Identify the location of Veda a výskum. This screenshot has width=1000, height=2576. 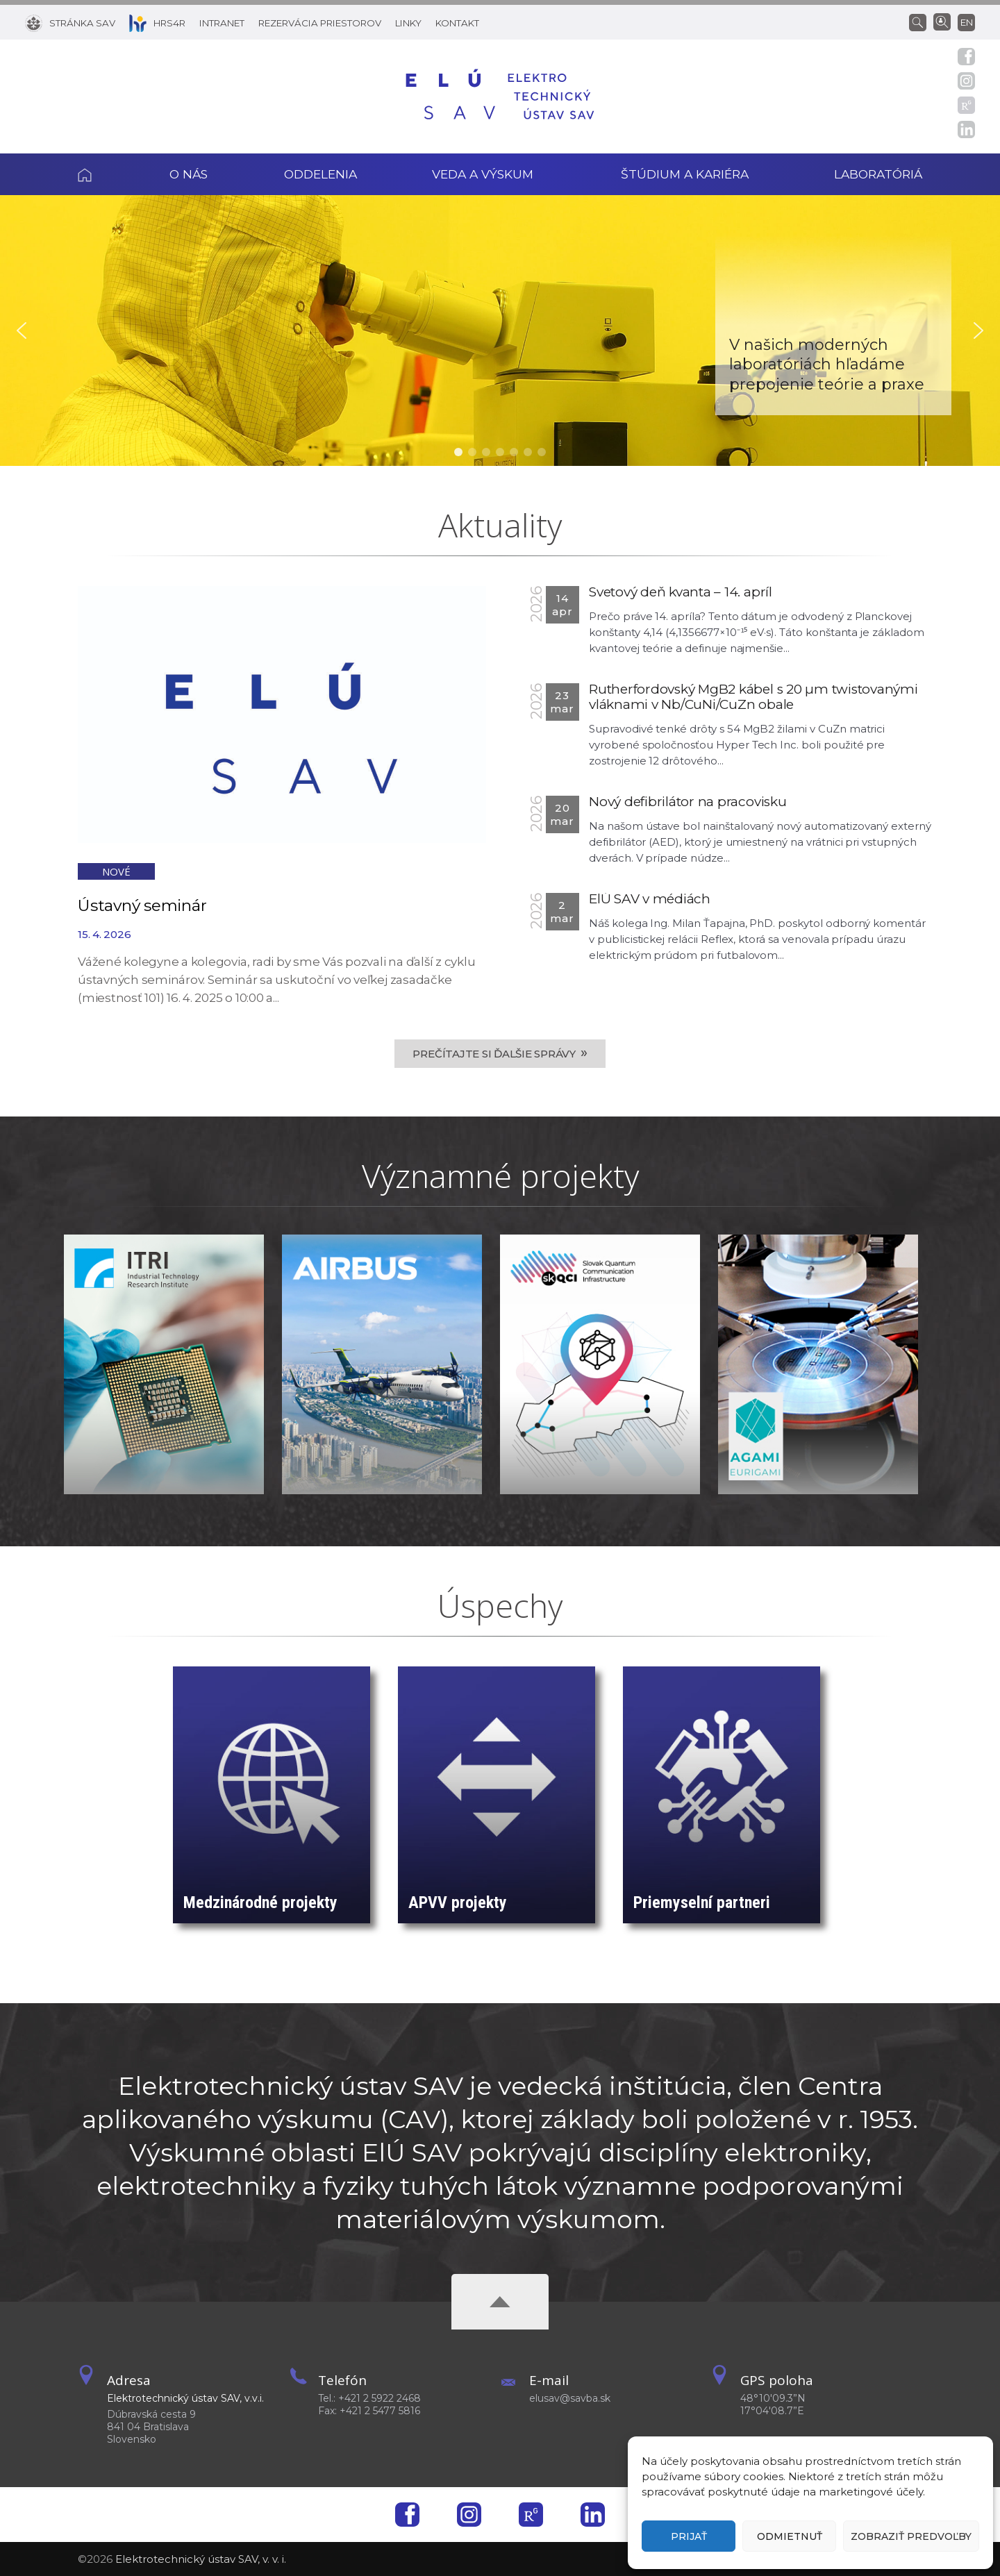
(482, 174).